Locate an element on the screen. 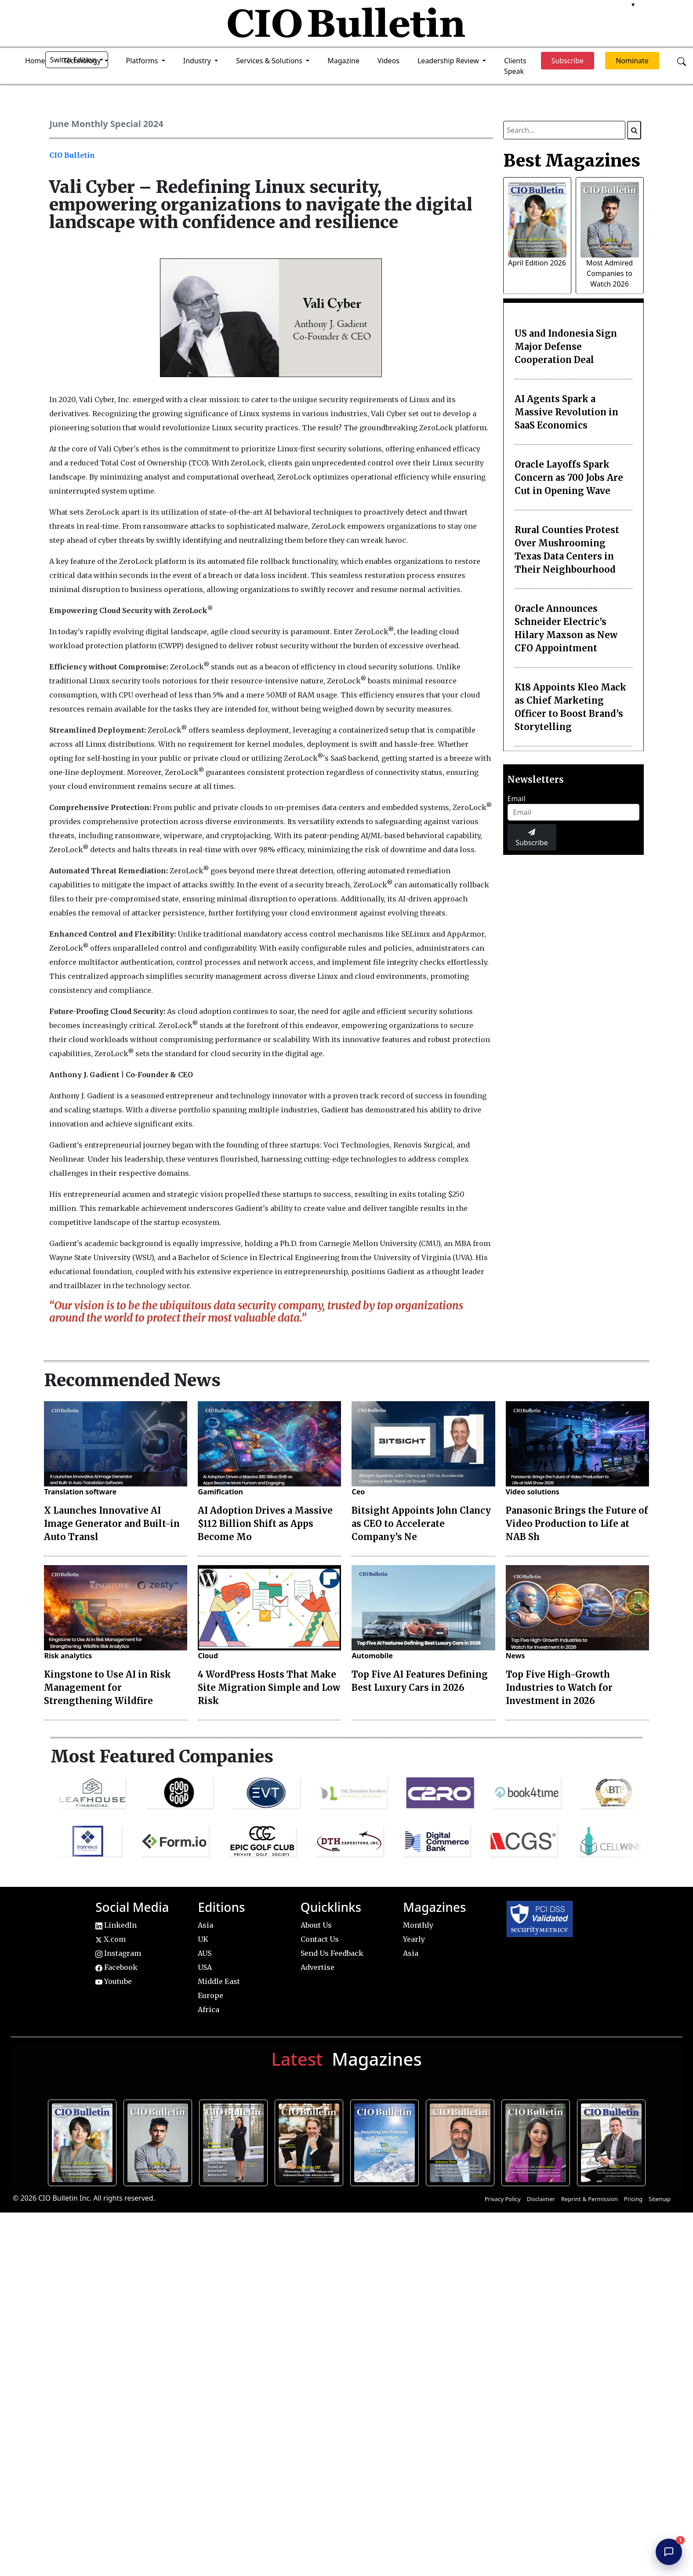  UK is located at coordinates (203, 1939).